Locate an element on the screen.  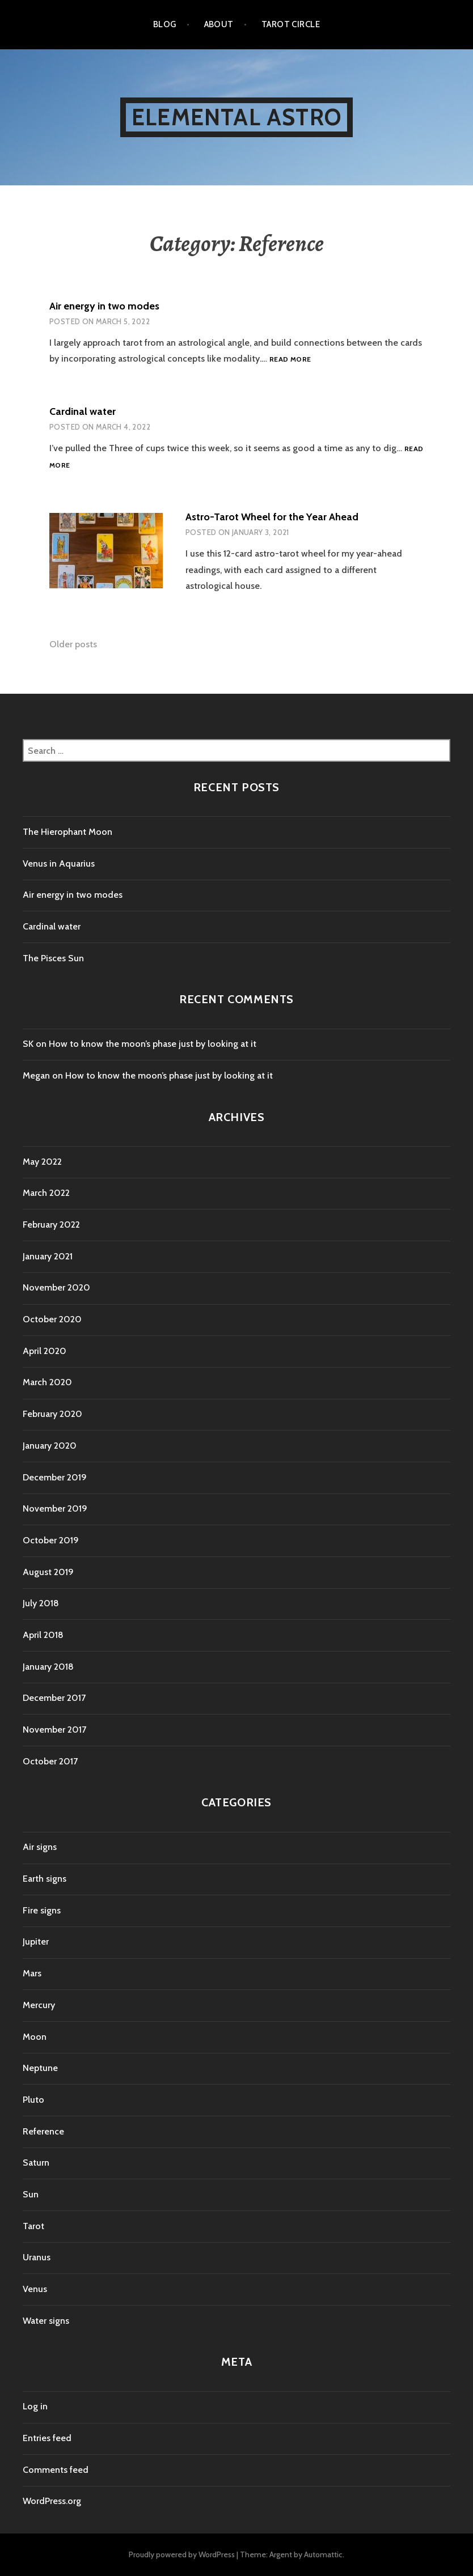
November 2017 is located at coordinates (54, 1729).